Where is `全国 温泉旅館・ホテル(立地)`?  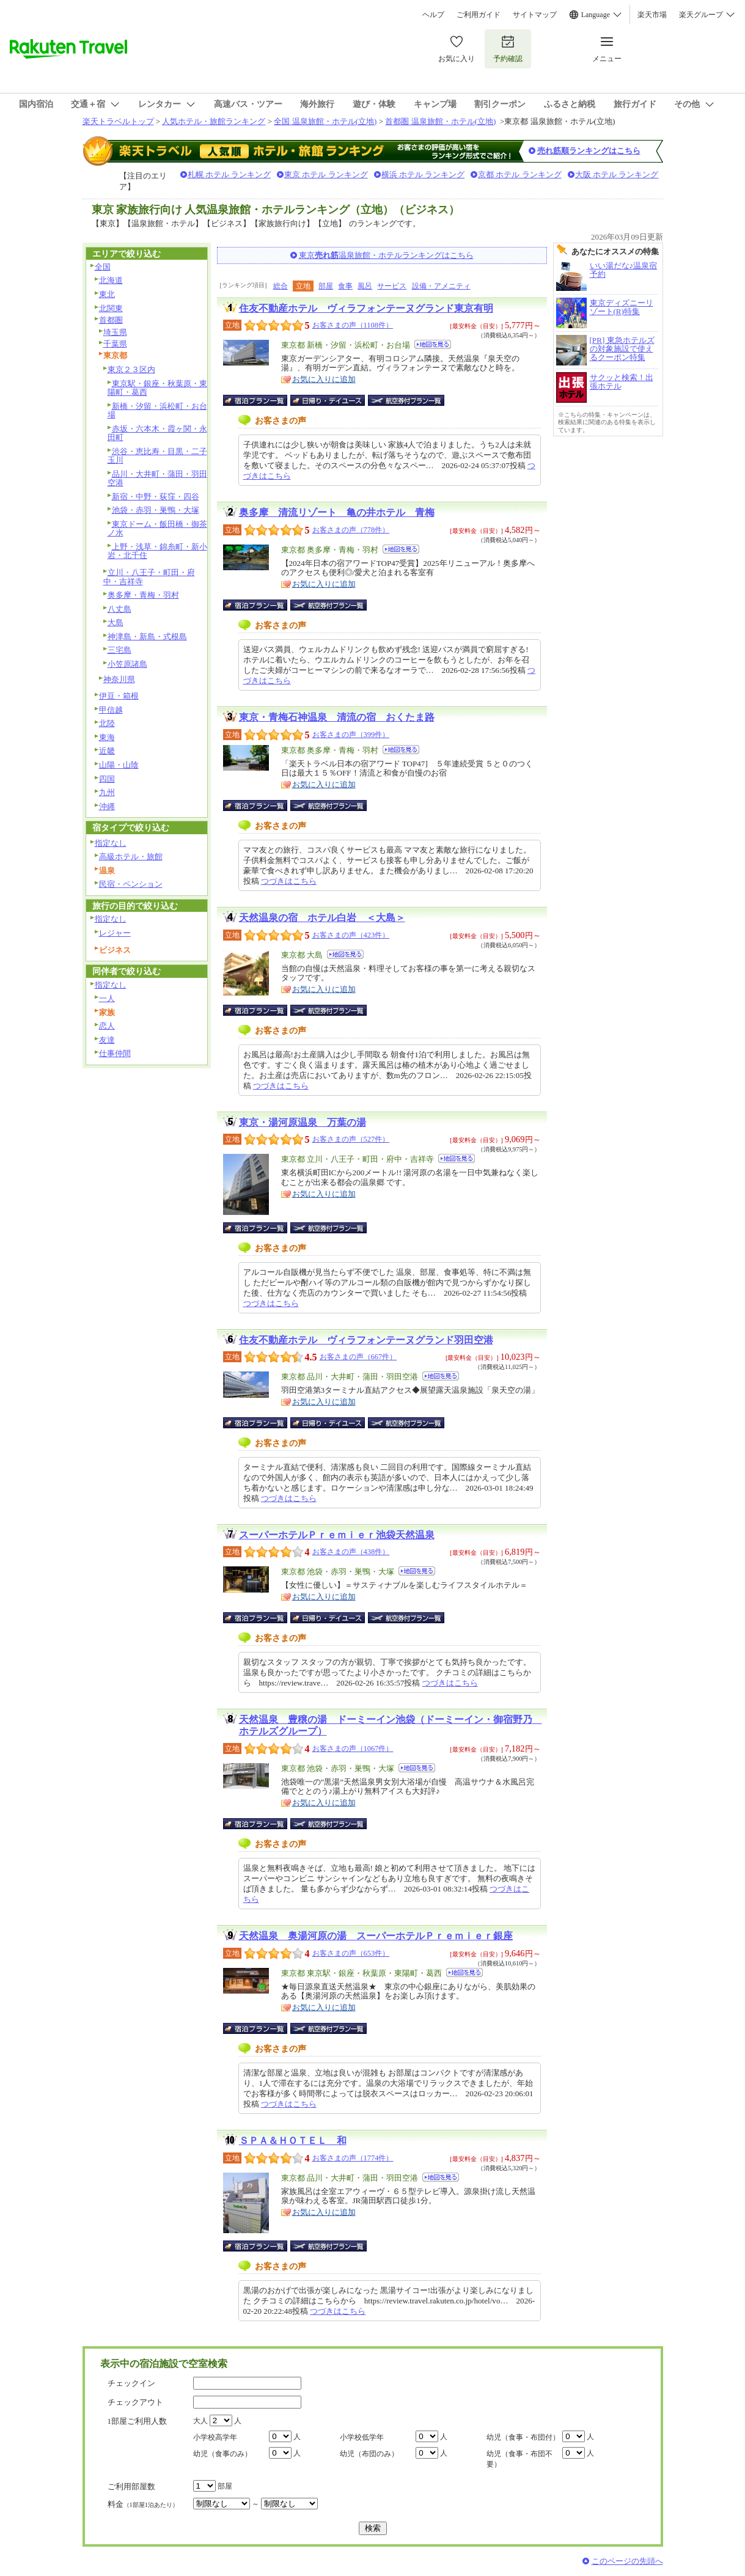 全国 温泉旅館・ホテル(立地) is located at coordinates (325, 121).